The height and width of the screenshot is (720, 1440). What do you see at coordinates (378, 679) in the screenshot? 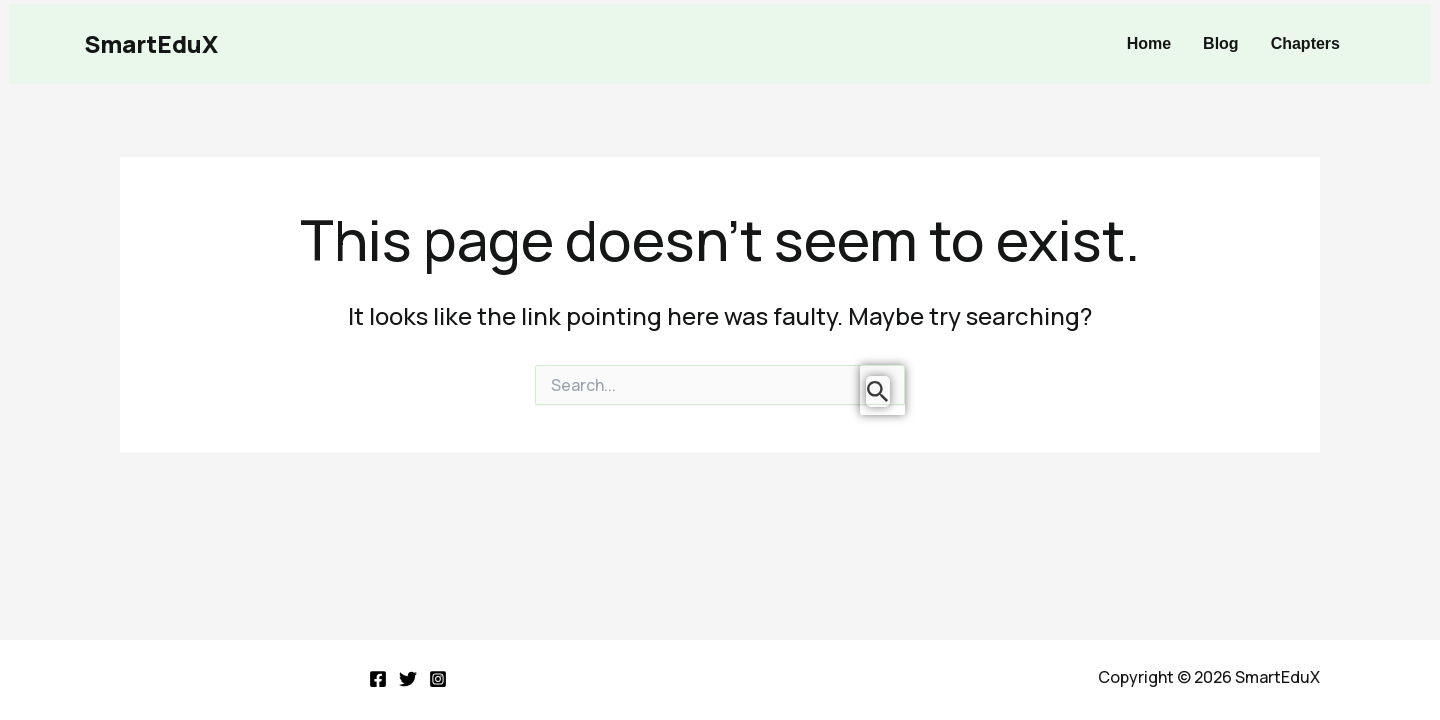
I see `[Facebook]` at bounding box center [378, 679].